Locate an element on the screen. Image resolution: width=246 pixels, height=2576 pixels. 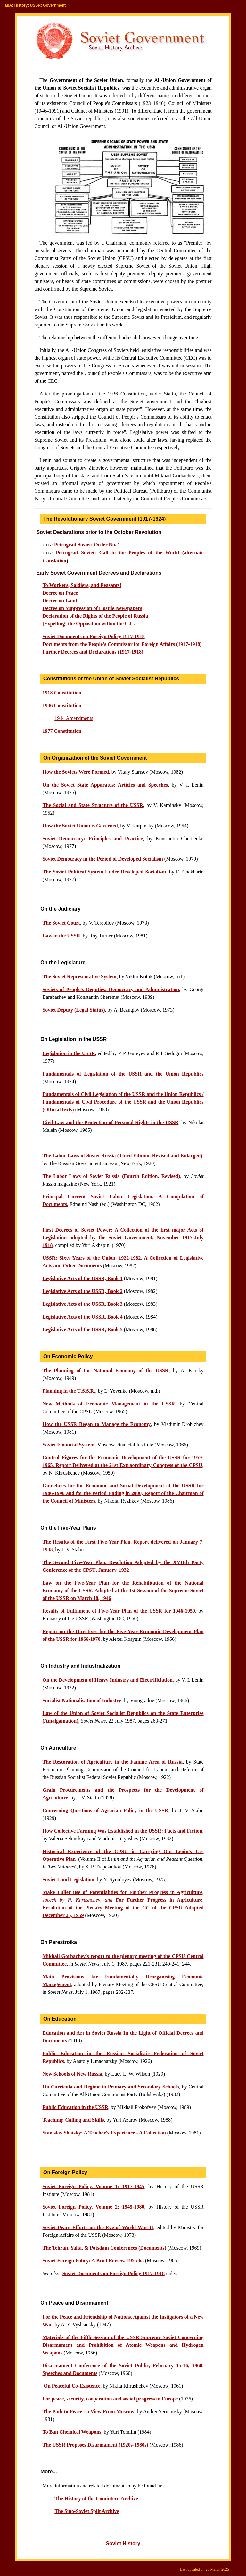
History is located at coordinates (21, 5).